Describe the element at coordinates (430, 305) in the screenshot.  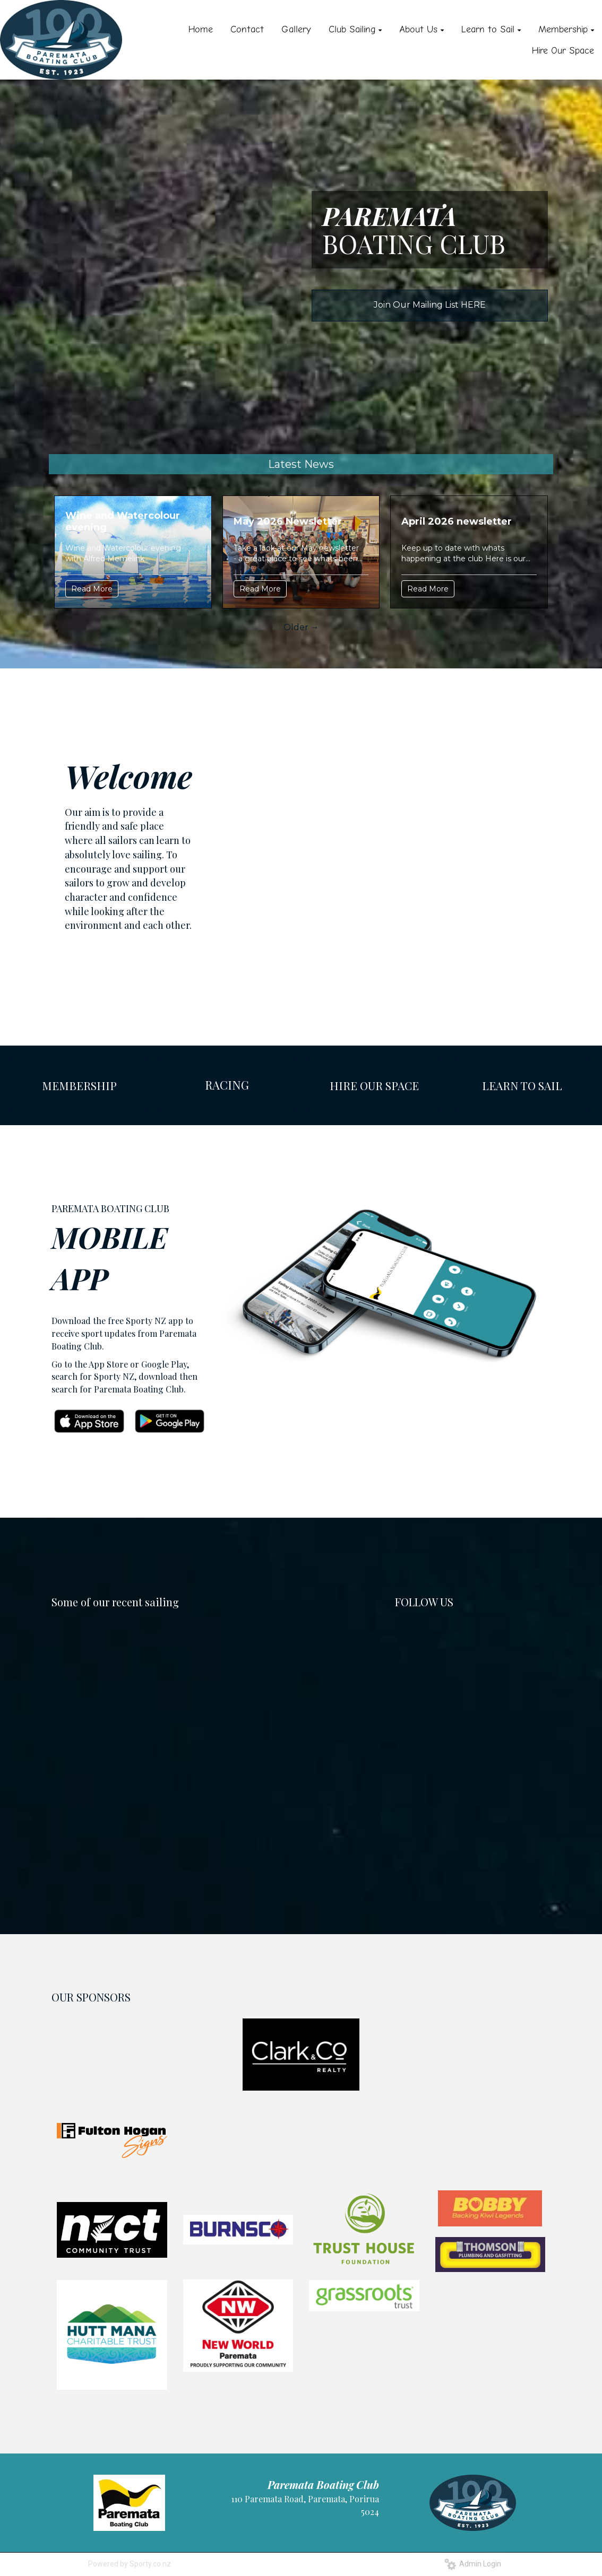
I see `Join Our Mailing List HERE` at that location.